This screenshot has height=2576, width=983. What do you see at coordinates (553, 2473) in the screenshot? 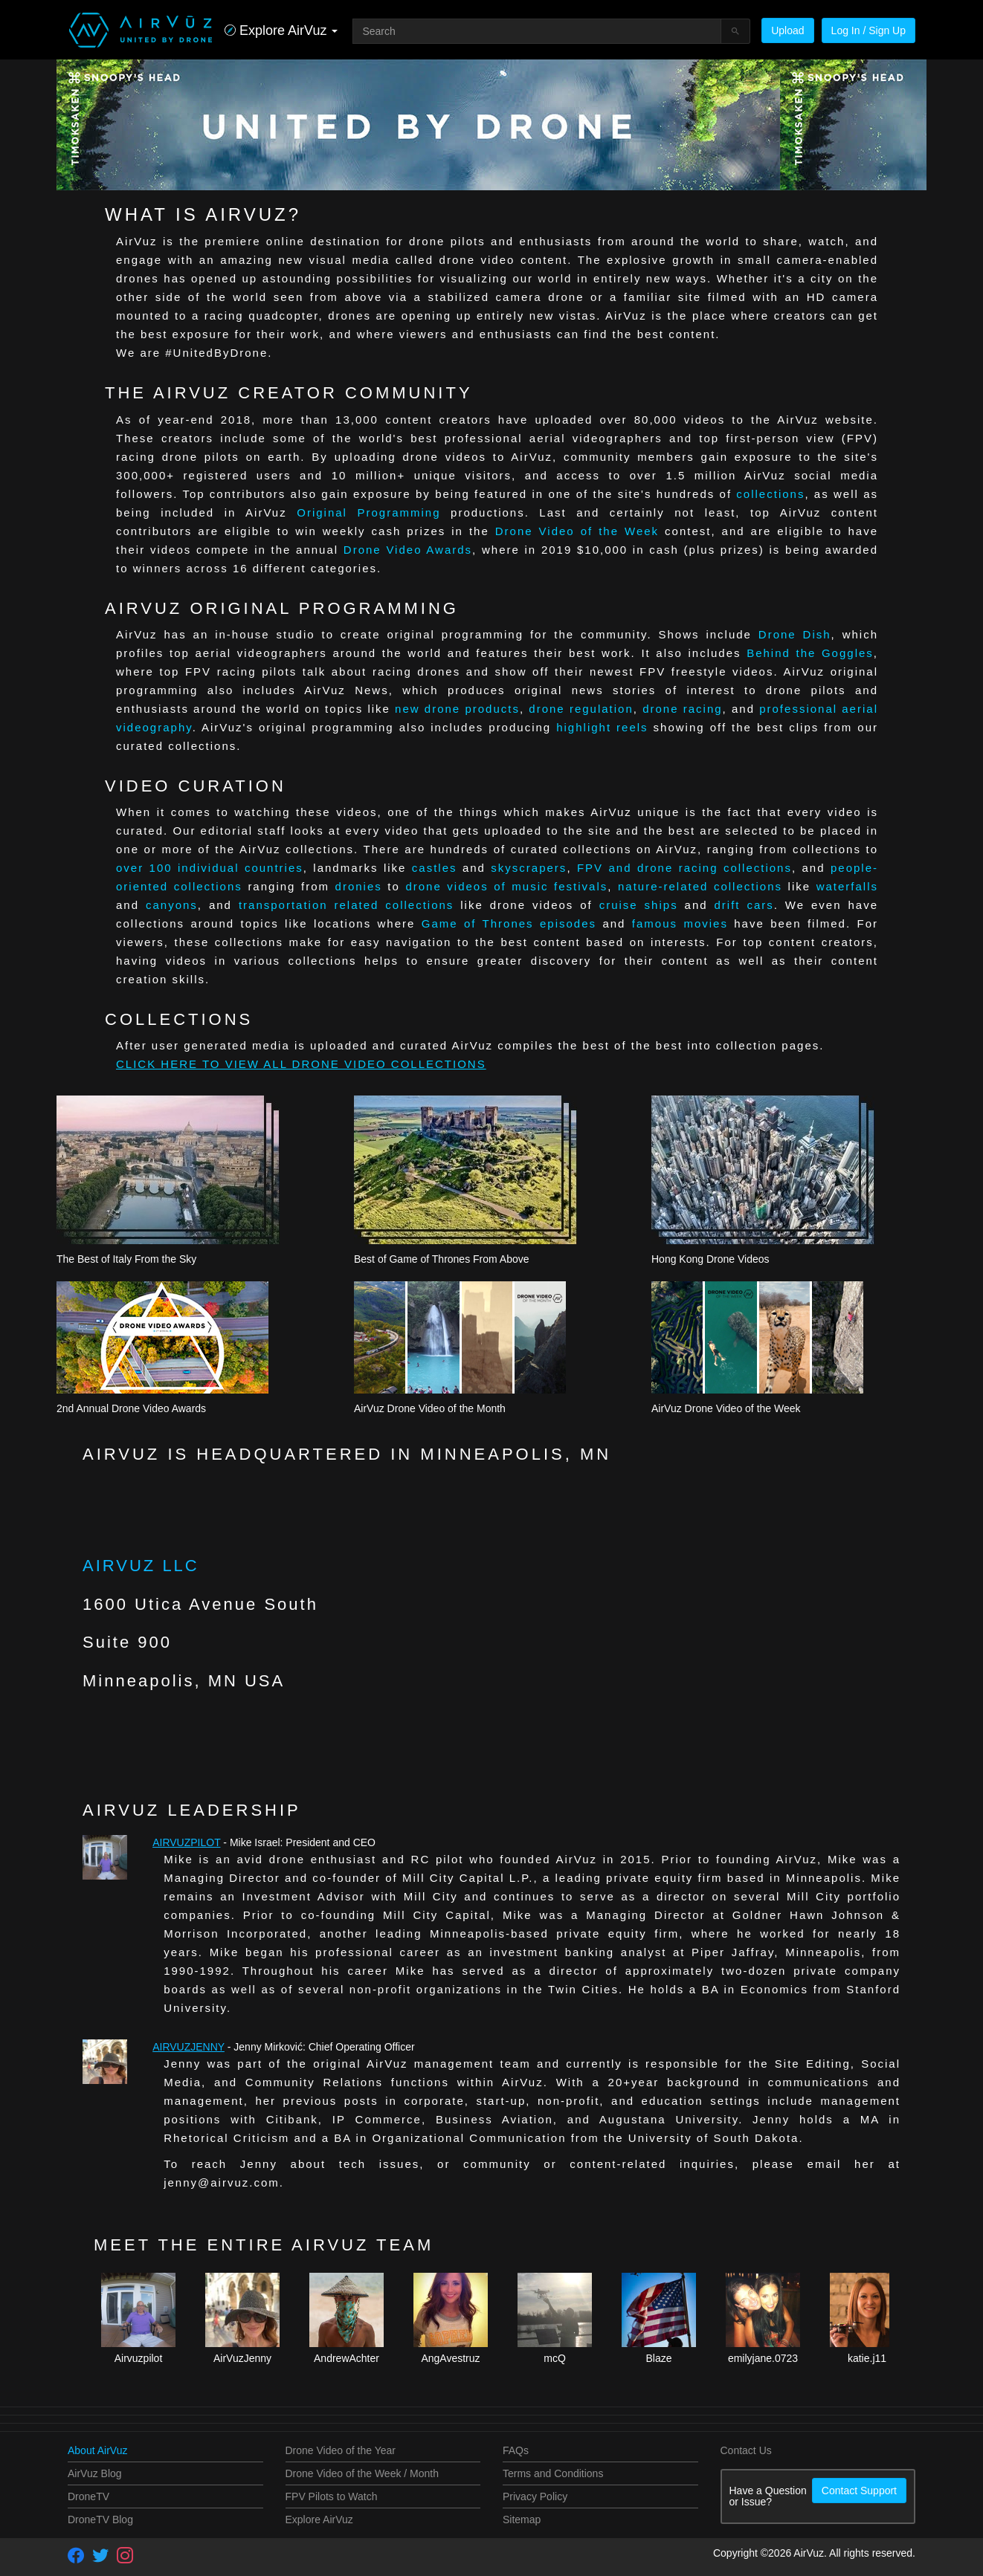
I see `Terms and Conditions` at bounding box center [553, 2473].